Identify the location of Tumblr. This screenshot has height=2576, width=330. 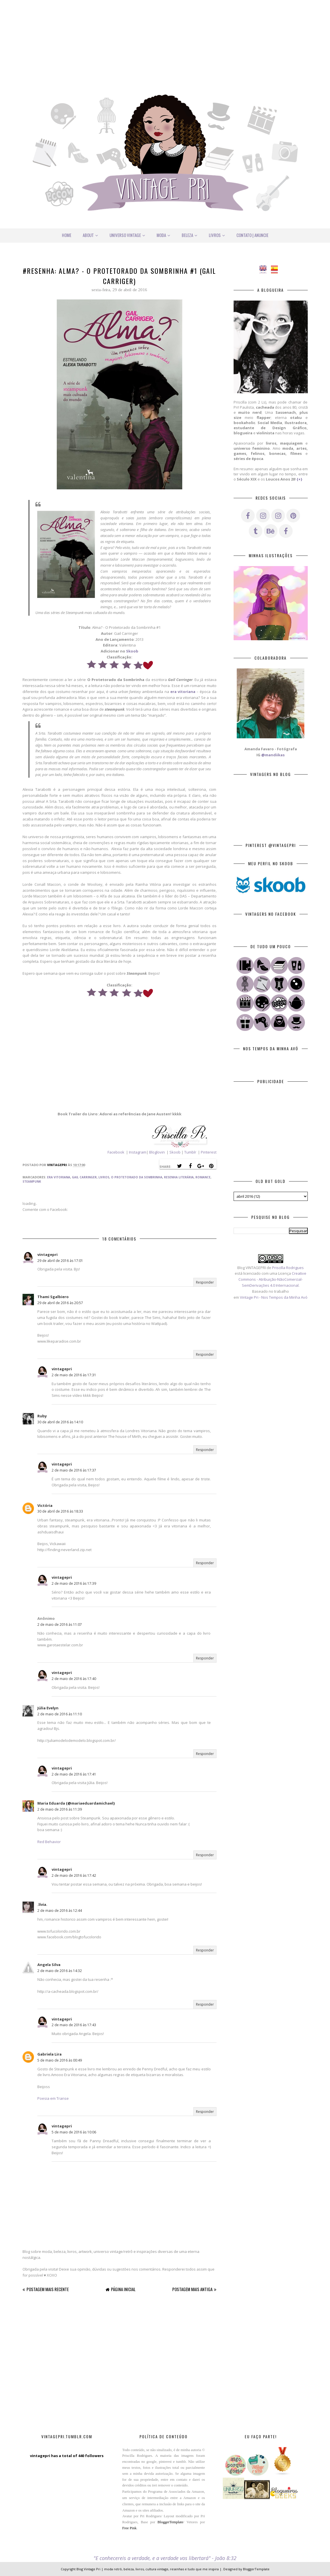
(190, 1152).